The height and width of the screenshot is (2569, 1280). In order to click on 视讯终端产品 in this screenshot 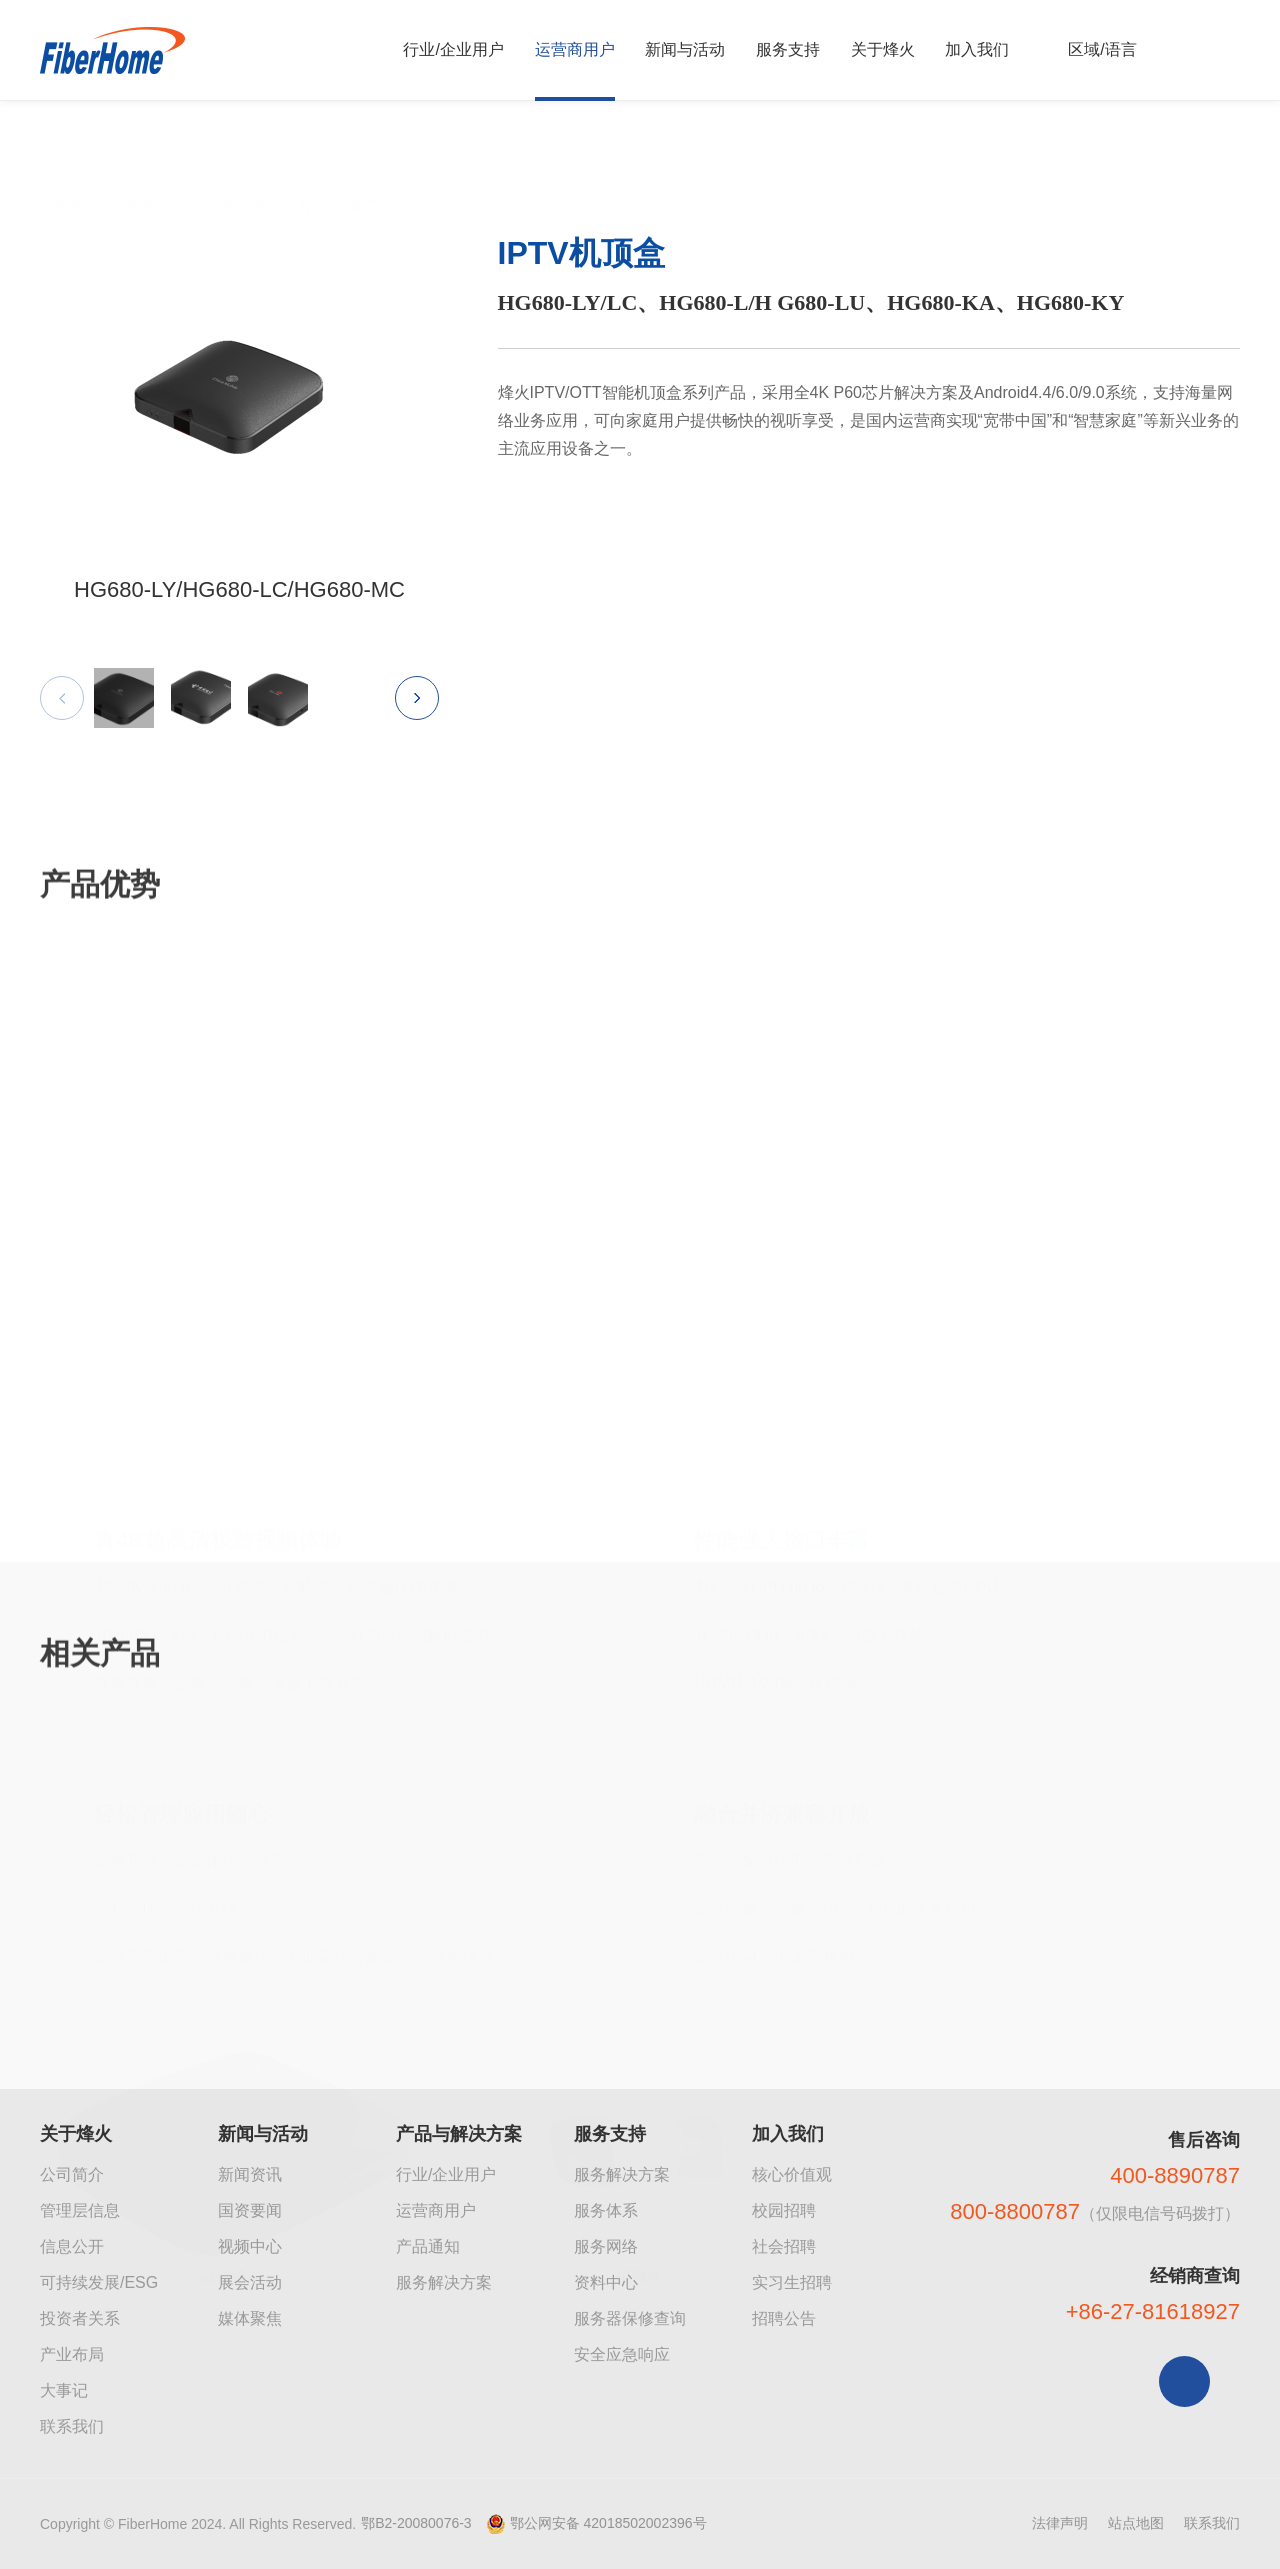, I will do `click(346, 162)`.